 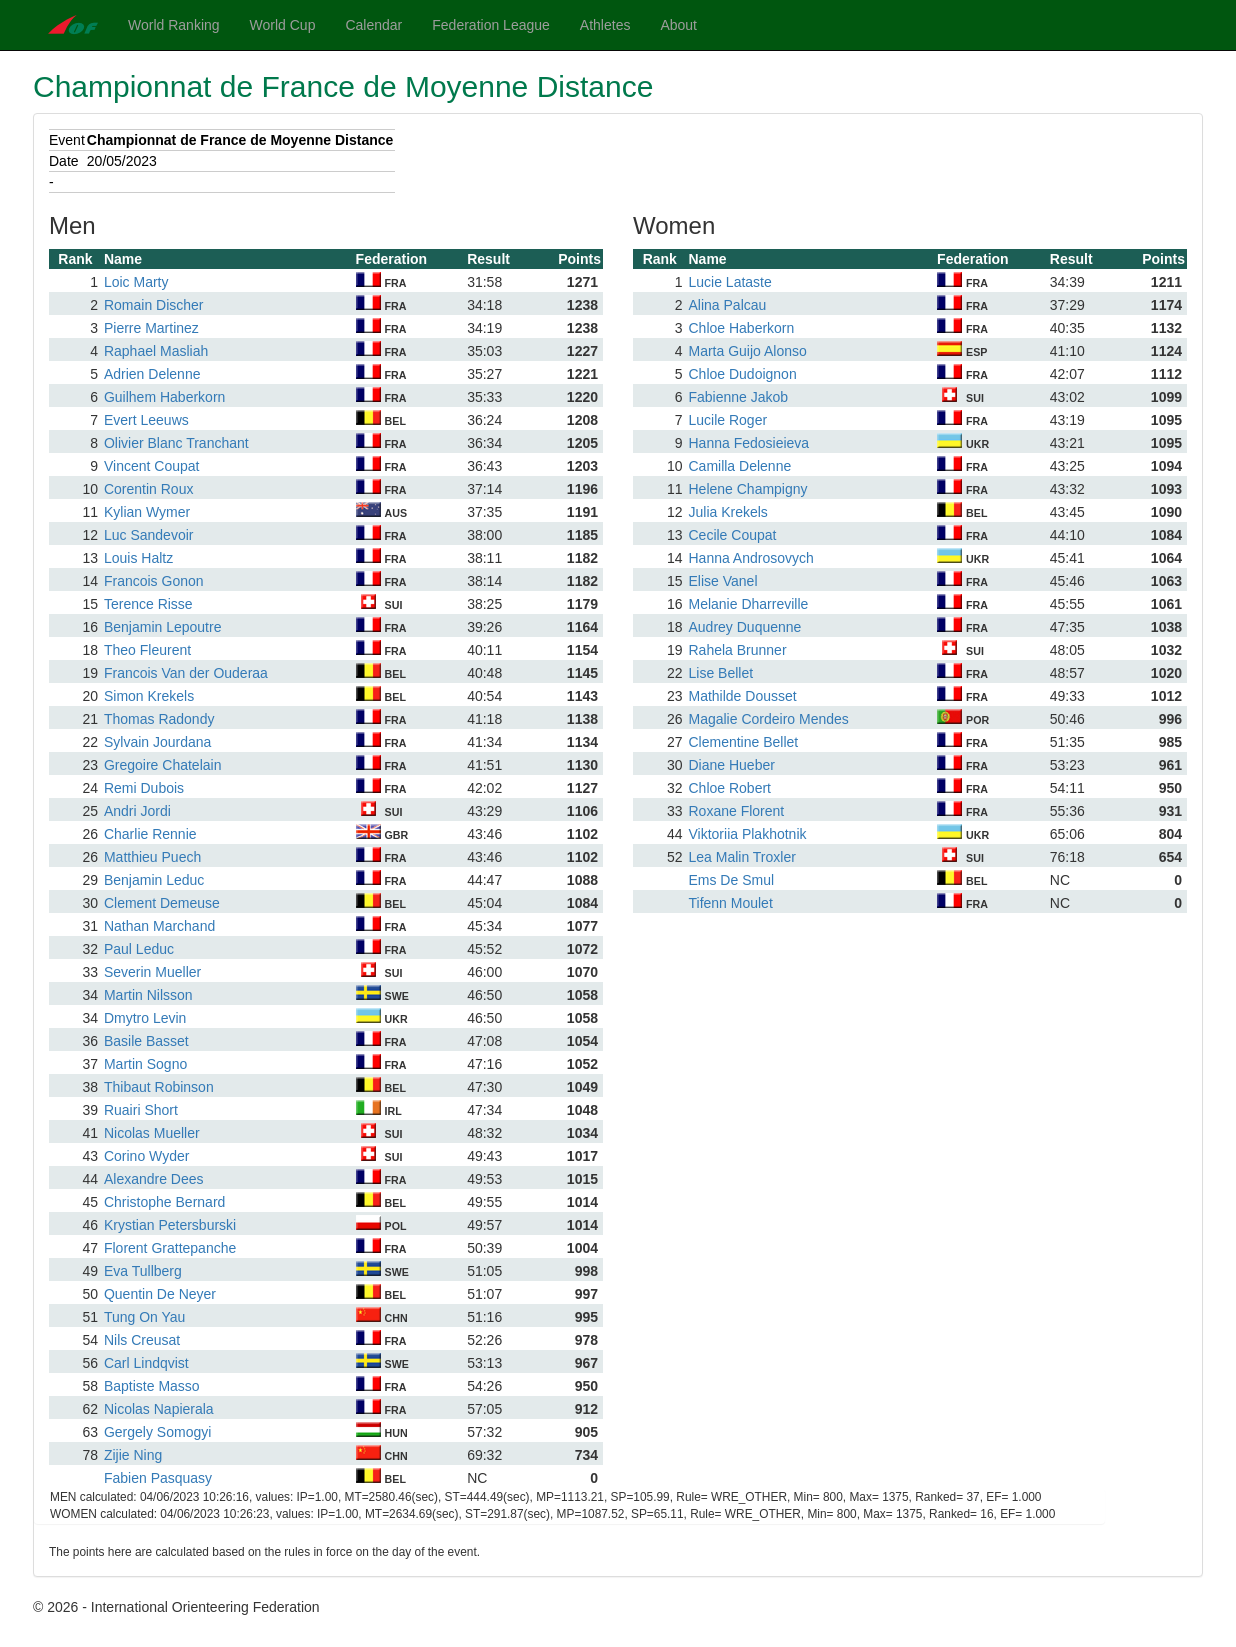 I want to click on Kylian Wymer, so click(x=147, y=512).